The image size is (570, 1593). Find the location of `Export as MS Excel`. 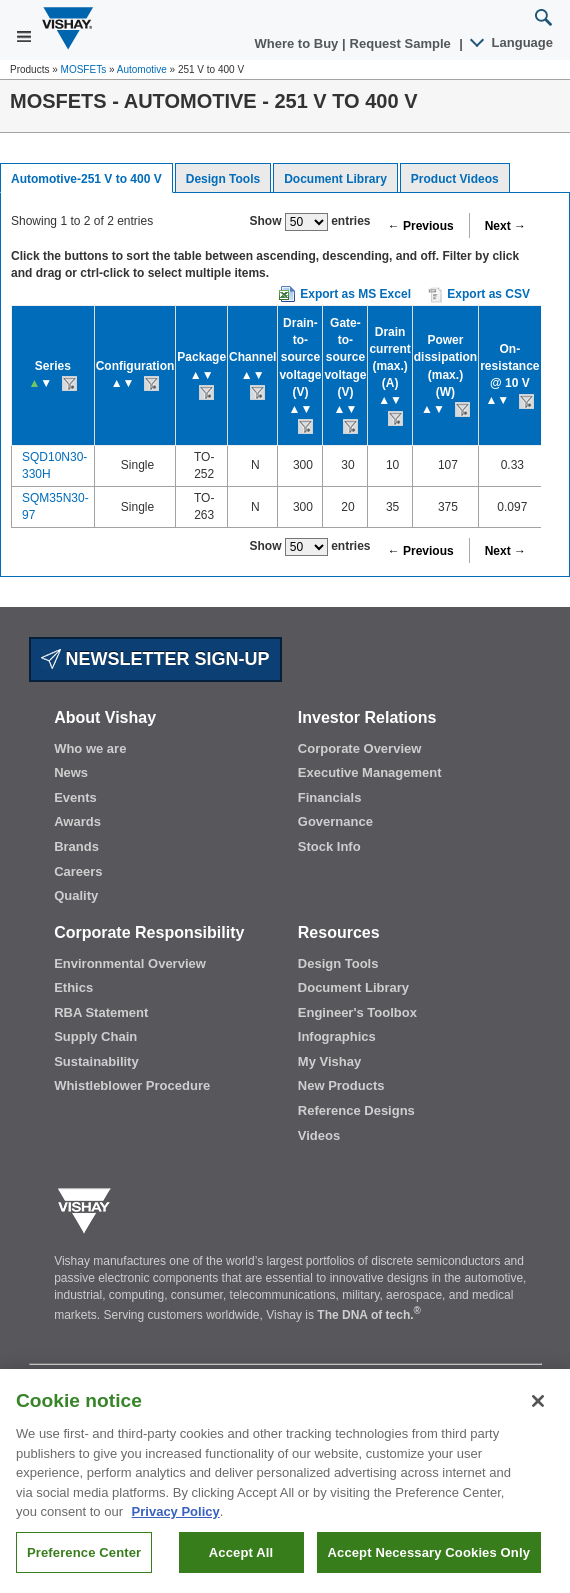

Export as MS Excel is located at coordinates (355, 294).